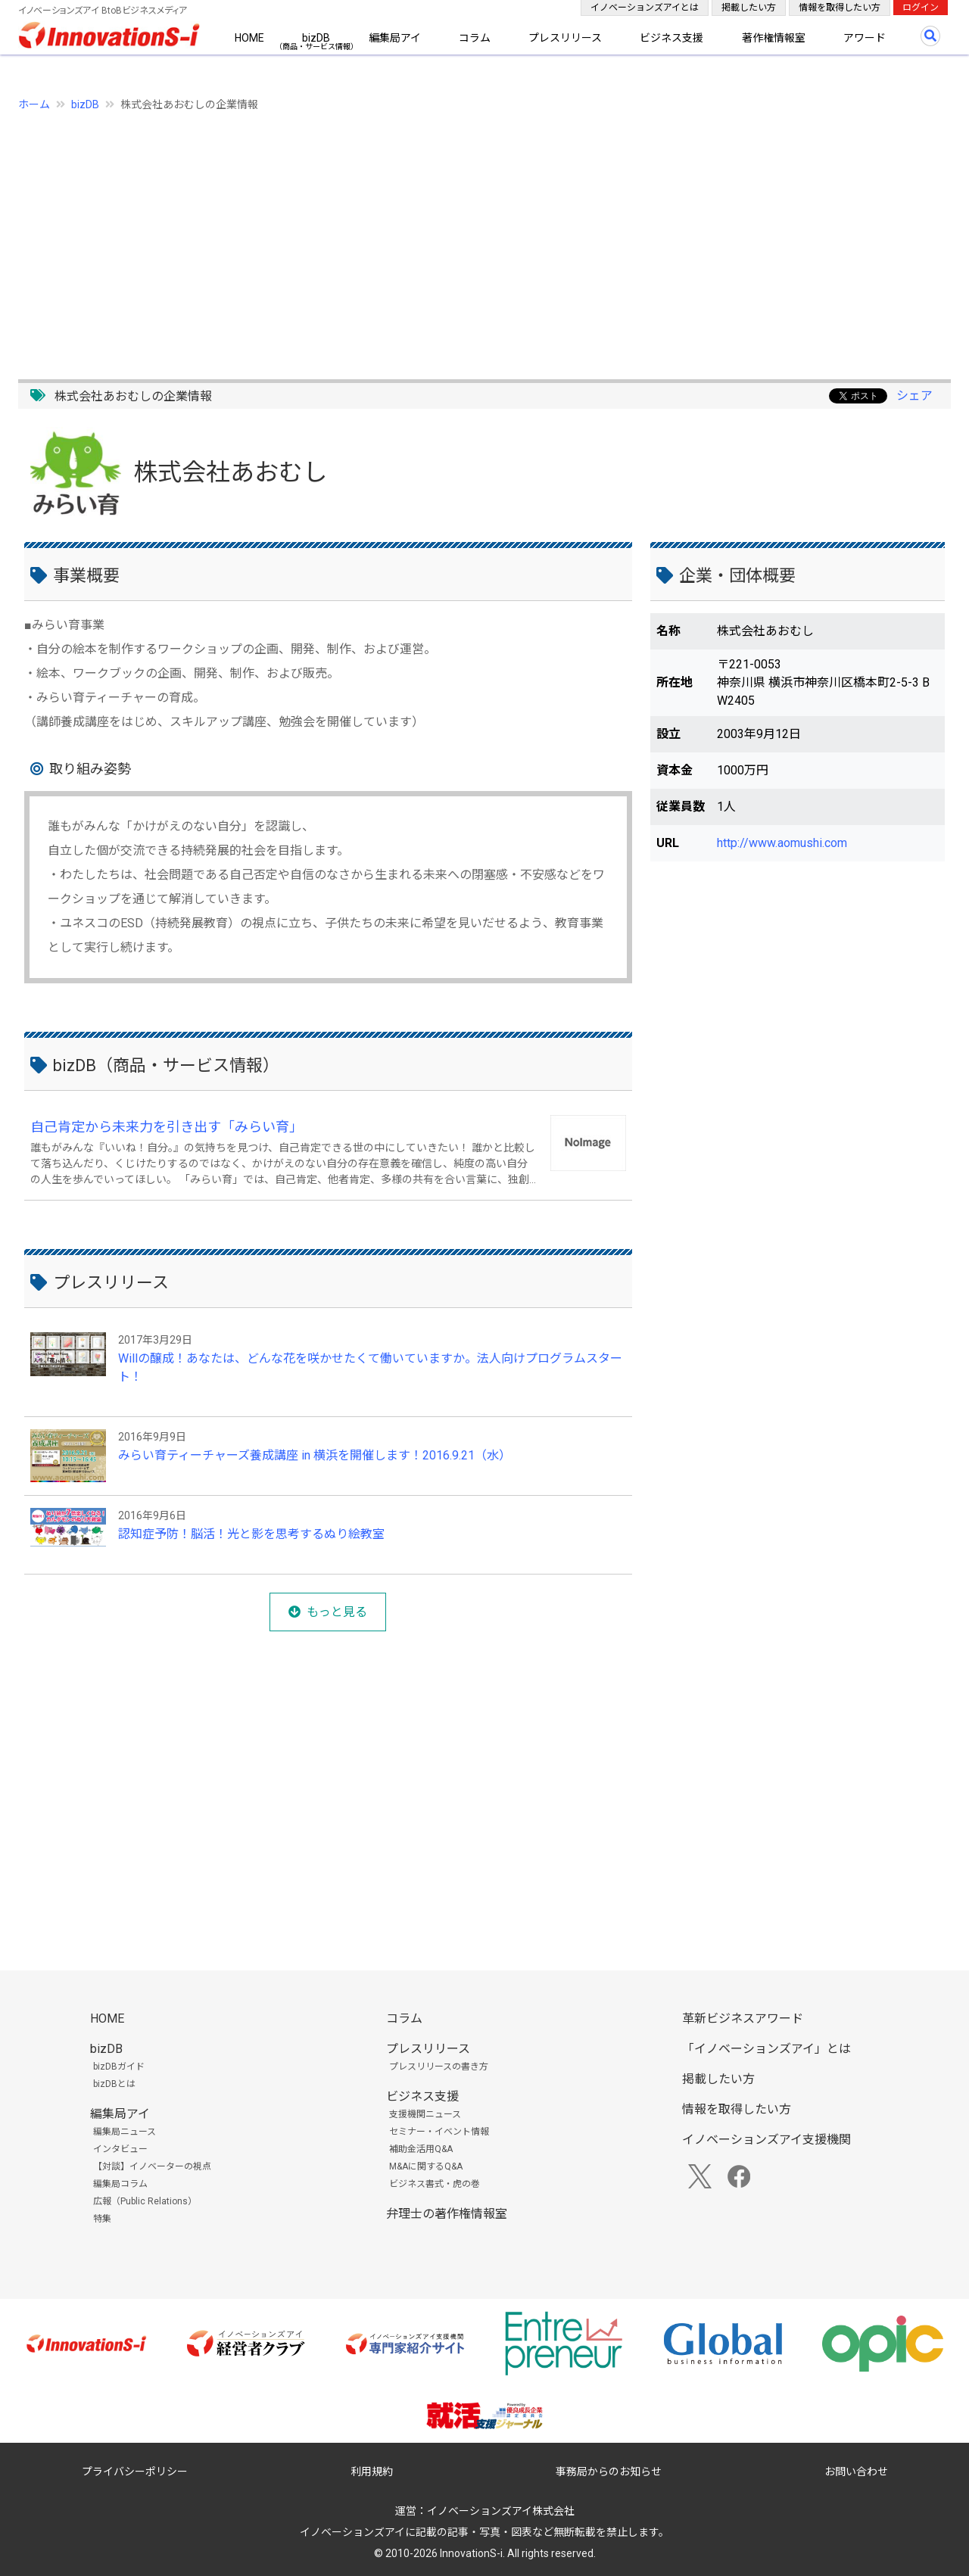  Describe the element at coordinates (251, 1534) in the screenshot. I see `認知症予防！脳活！光と影を思考するぬり絵教室` at that location.